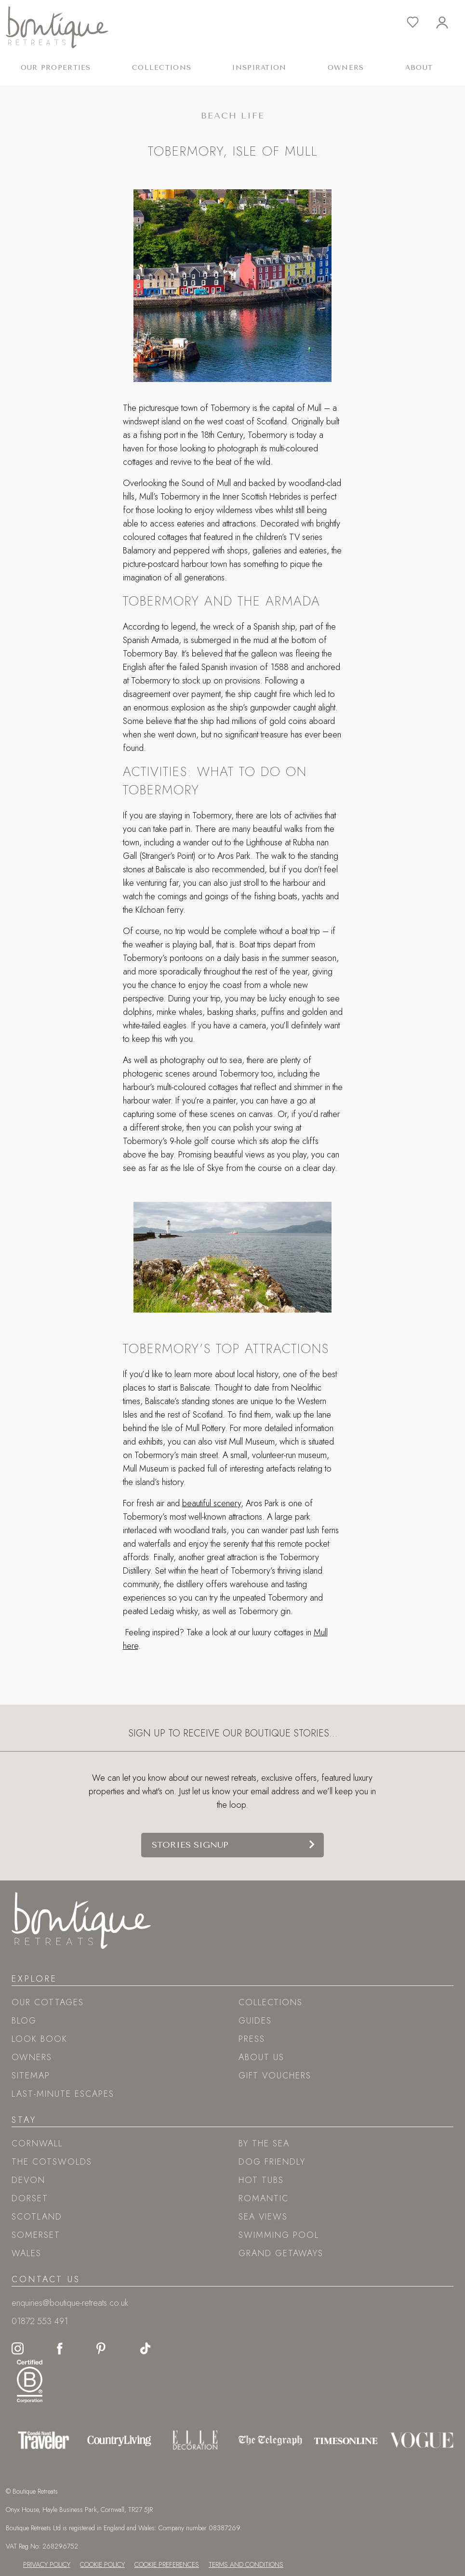  I want to click on The Cotswolds, so click(52, 2161).